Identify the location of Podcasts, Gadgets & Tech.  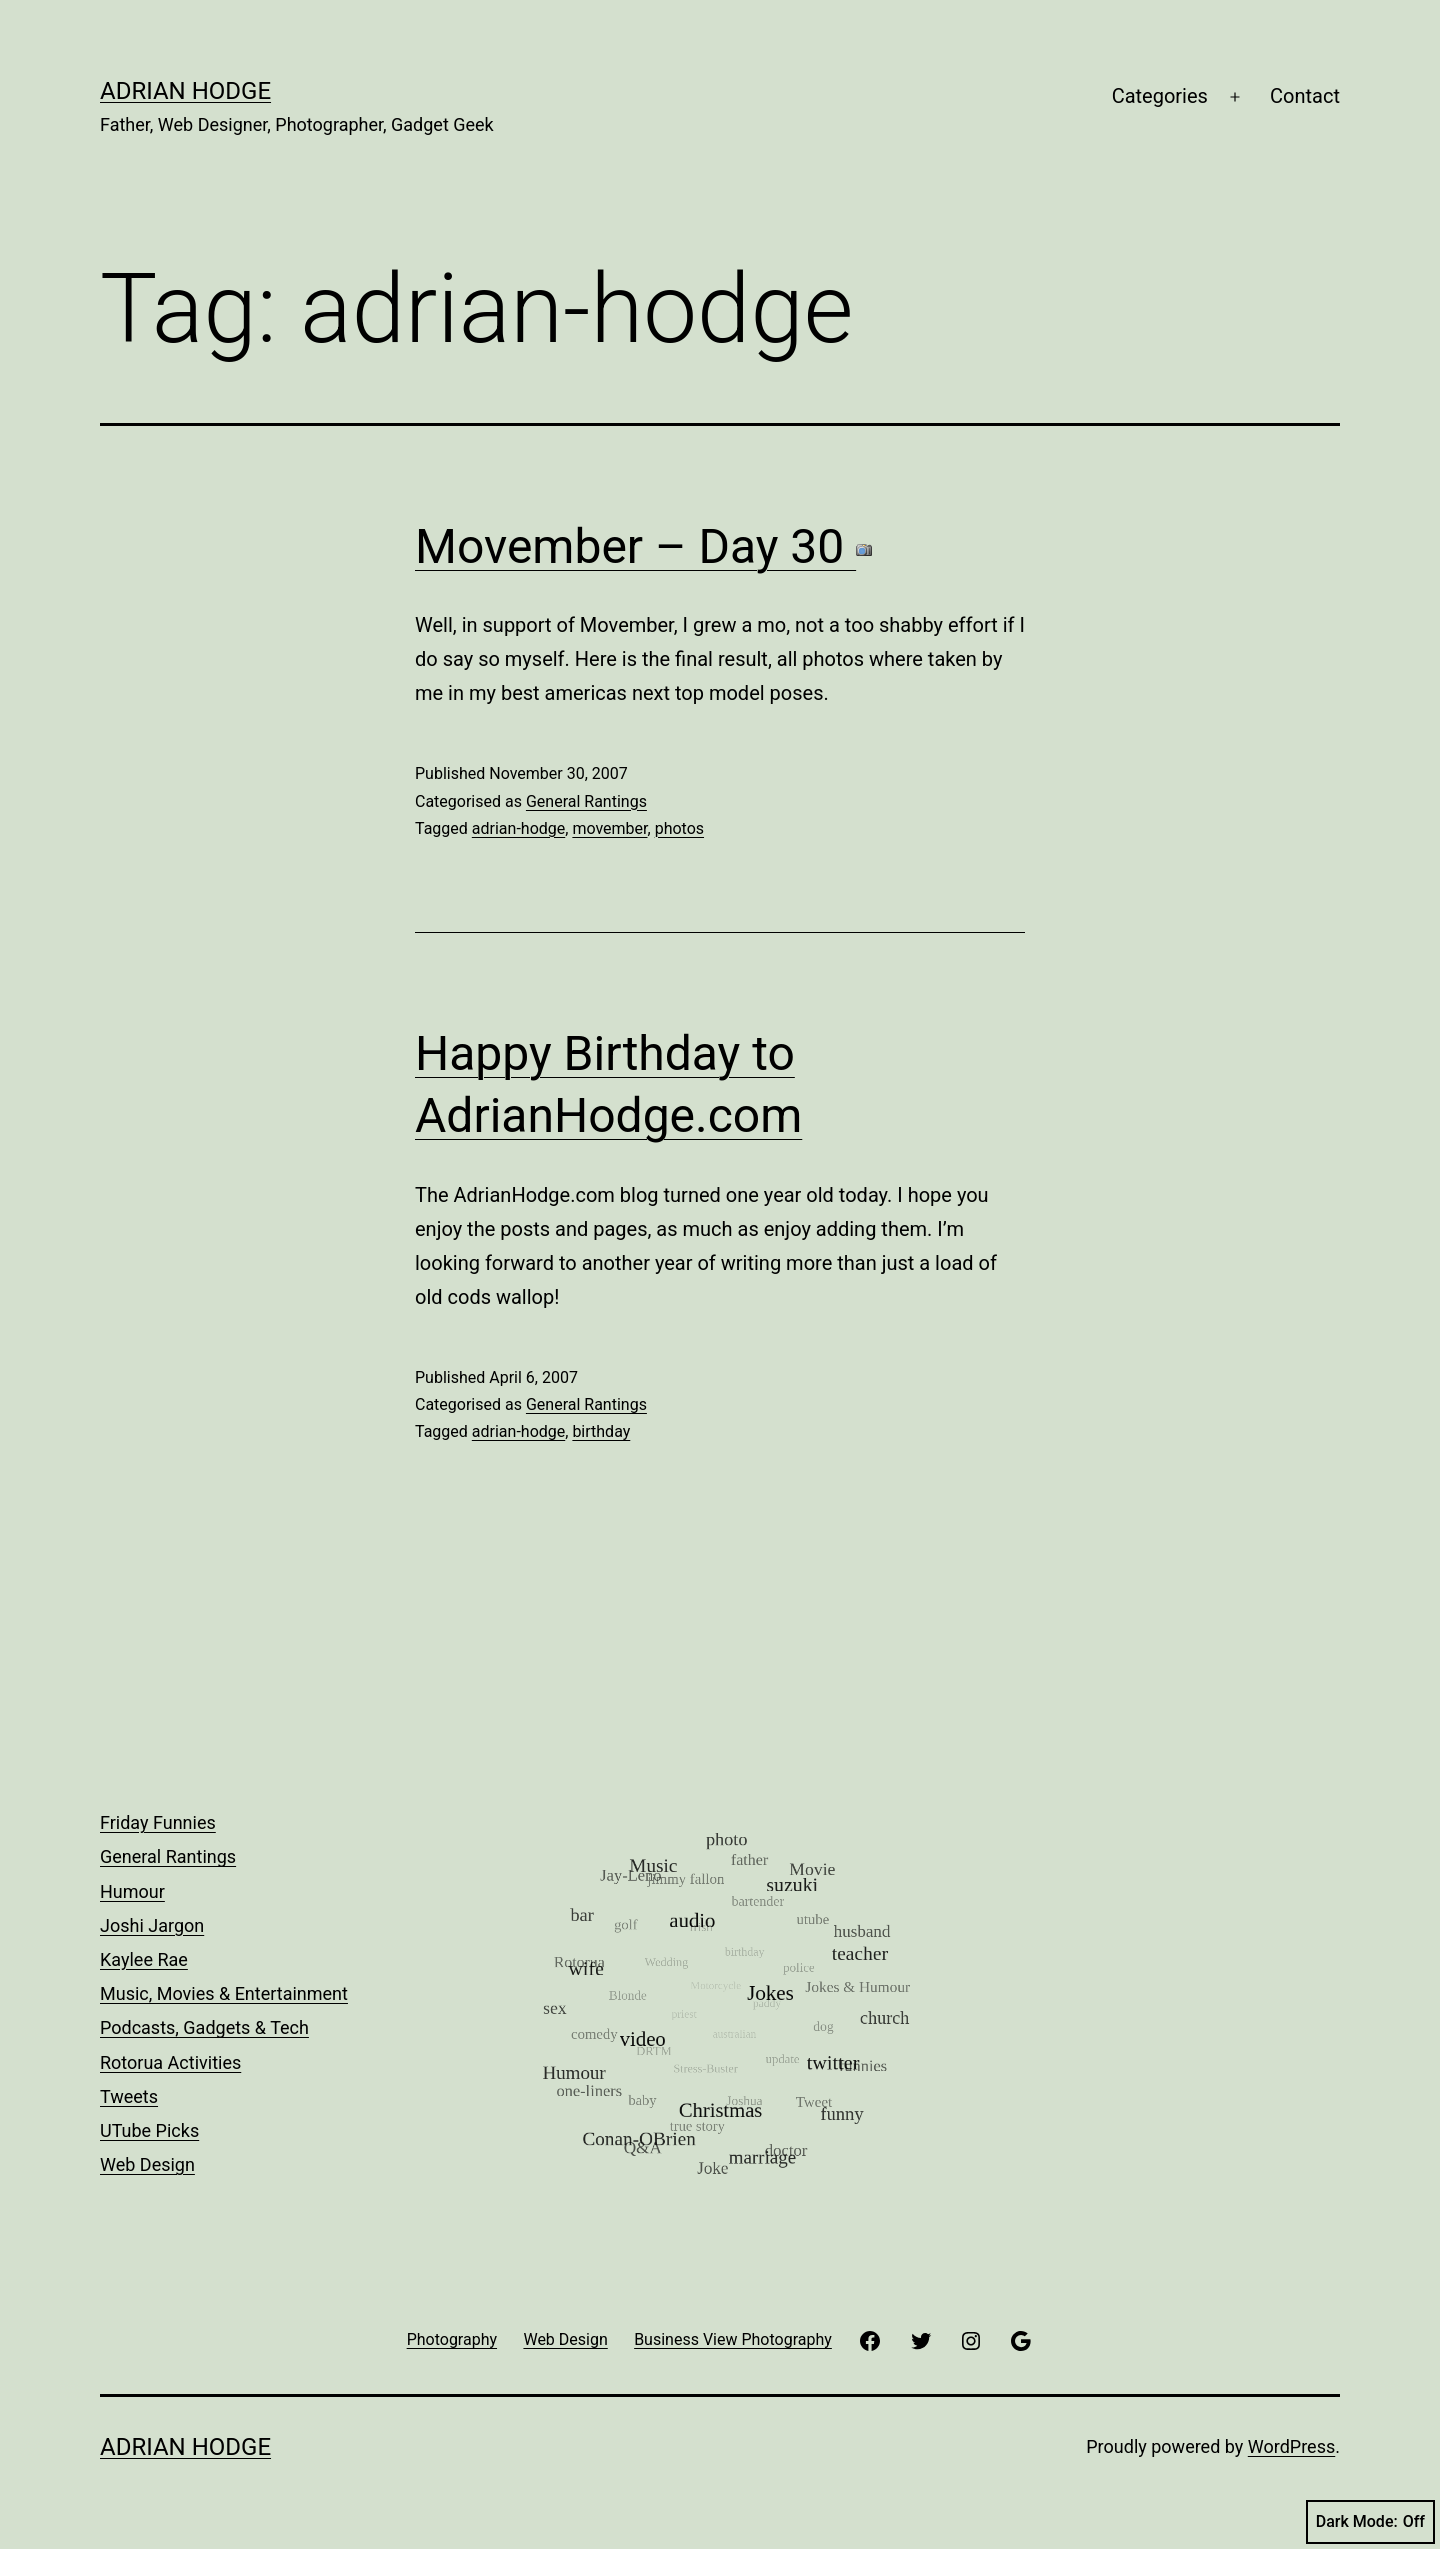
(204, 2027).